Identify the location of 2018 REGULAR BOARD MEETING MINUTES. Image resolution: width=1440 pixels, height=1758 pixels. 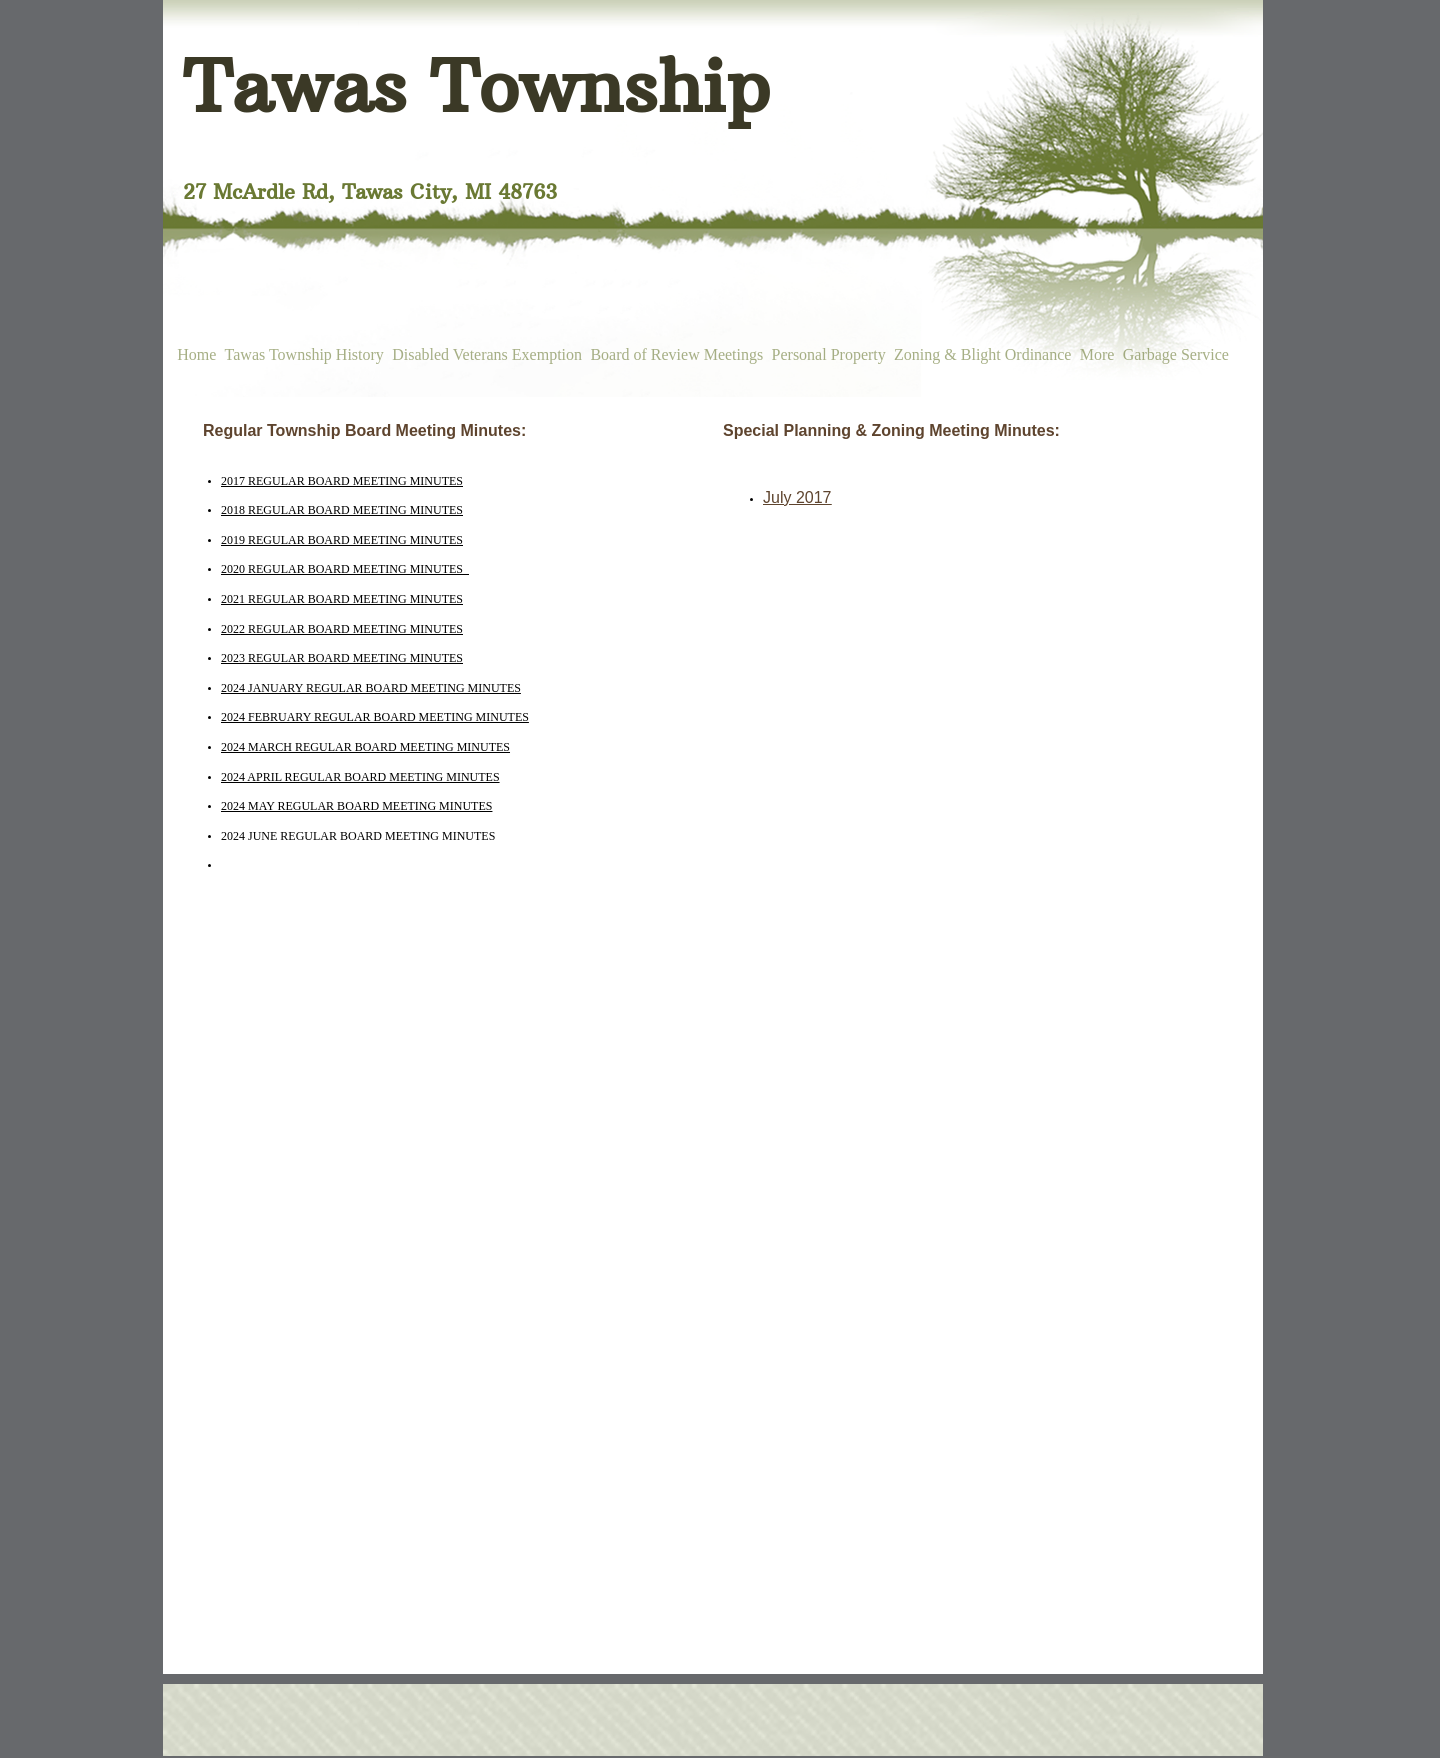
(342, 510).